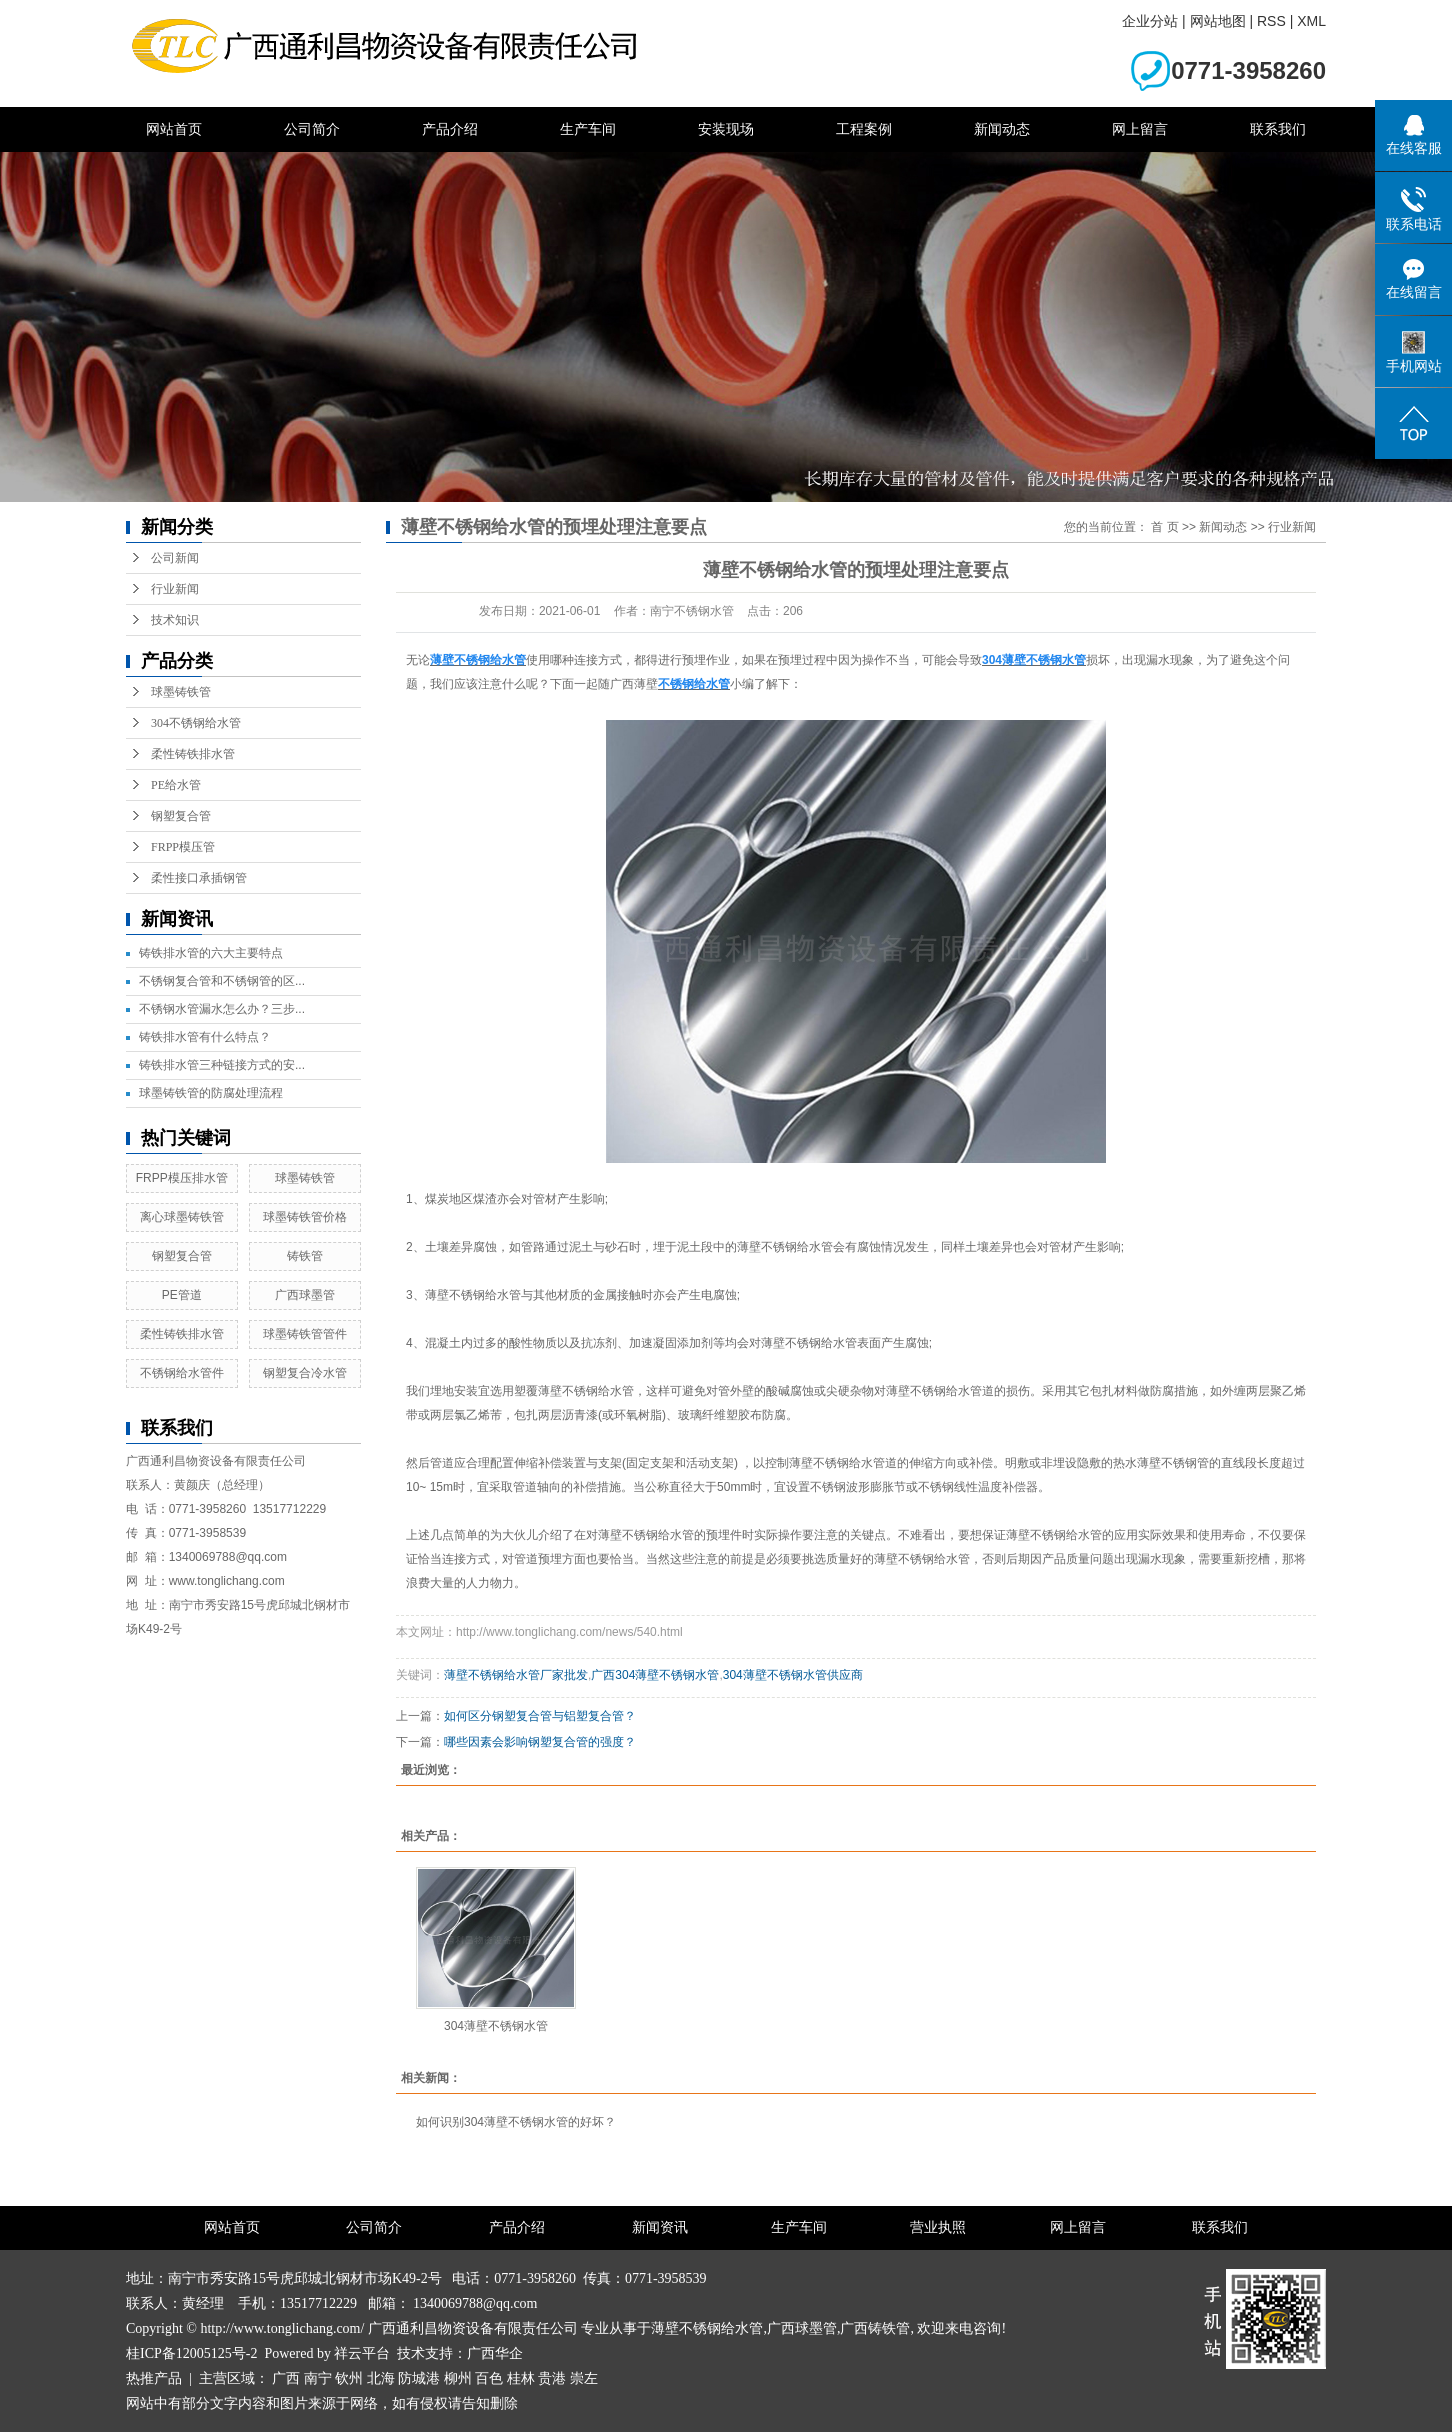 Image resolution: width=1452 pixels, height=2432 pixels. What do you see at coordinates (286, 2378) in the screenshot?
I see `广西` at bounding box center [286, 2378].